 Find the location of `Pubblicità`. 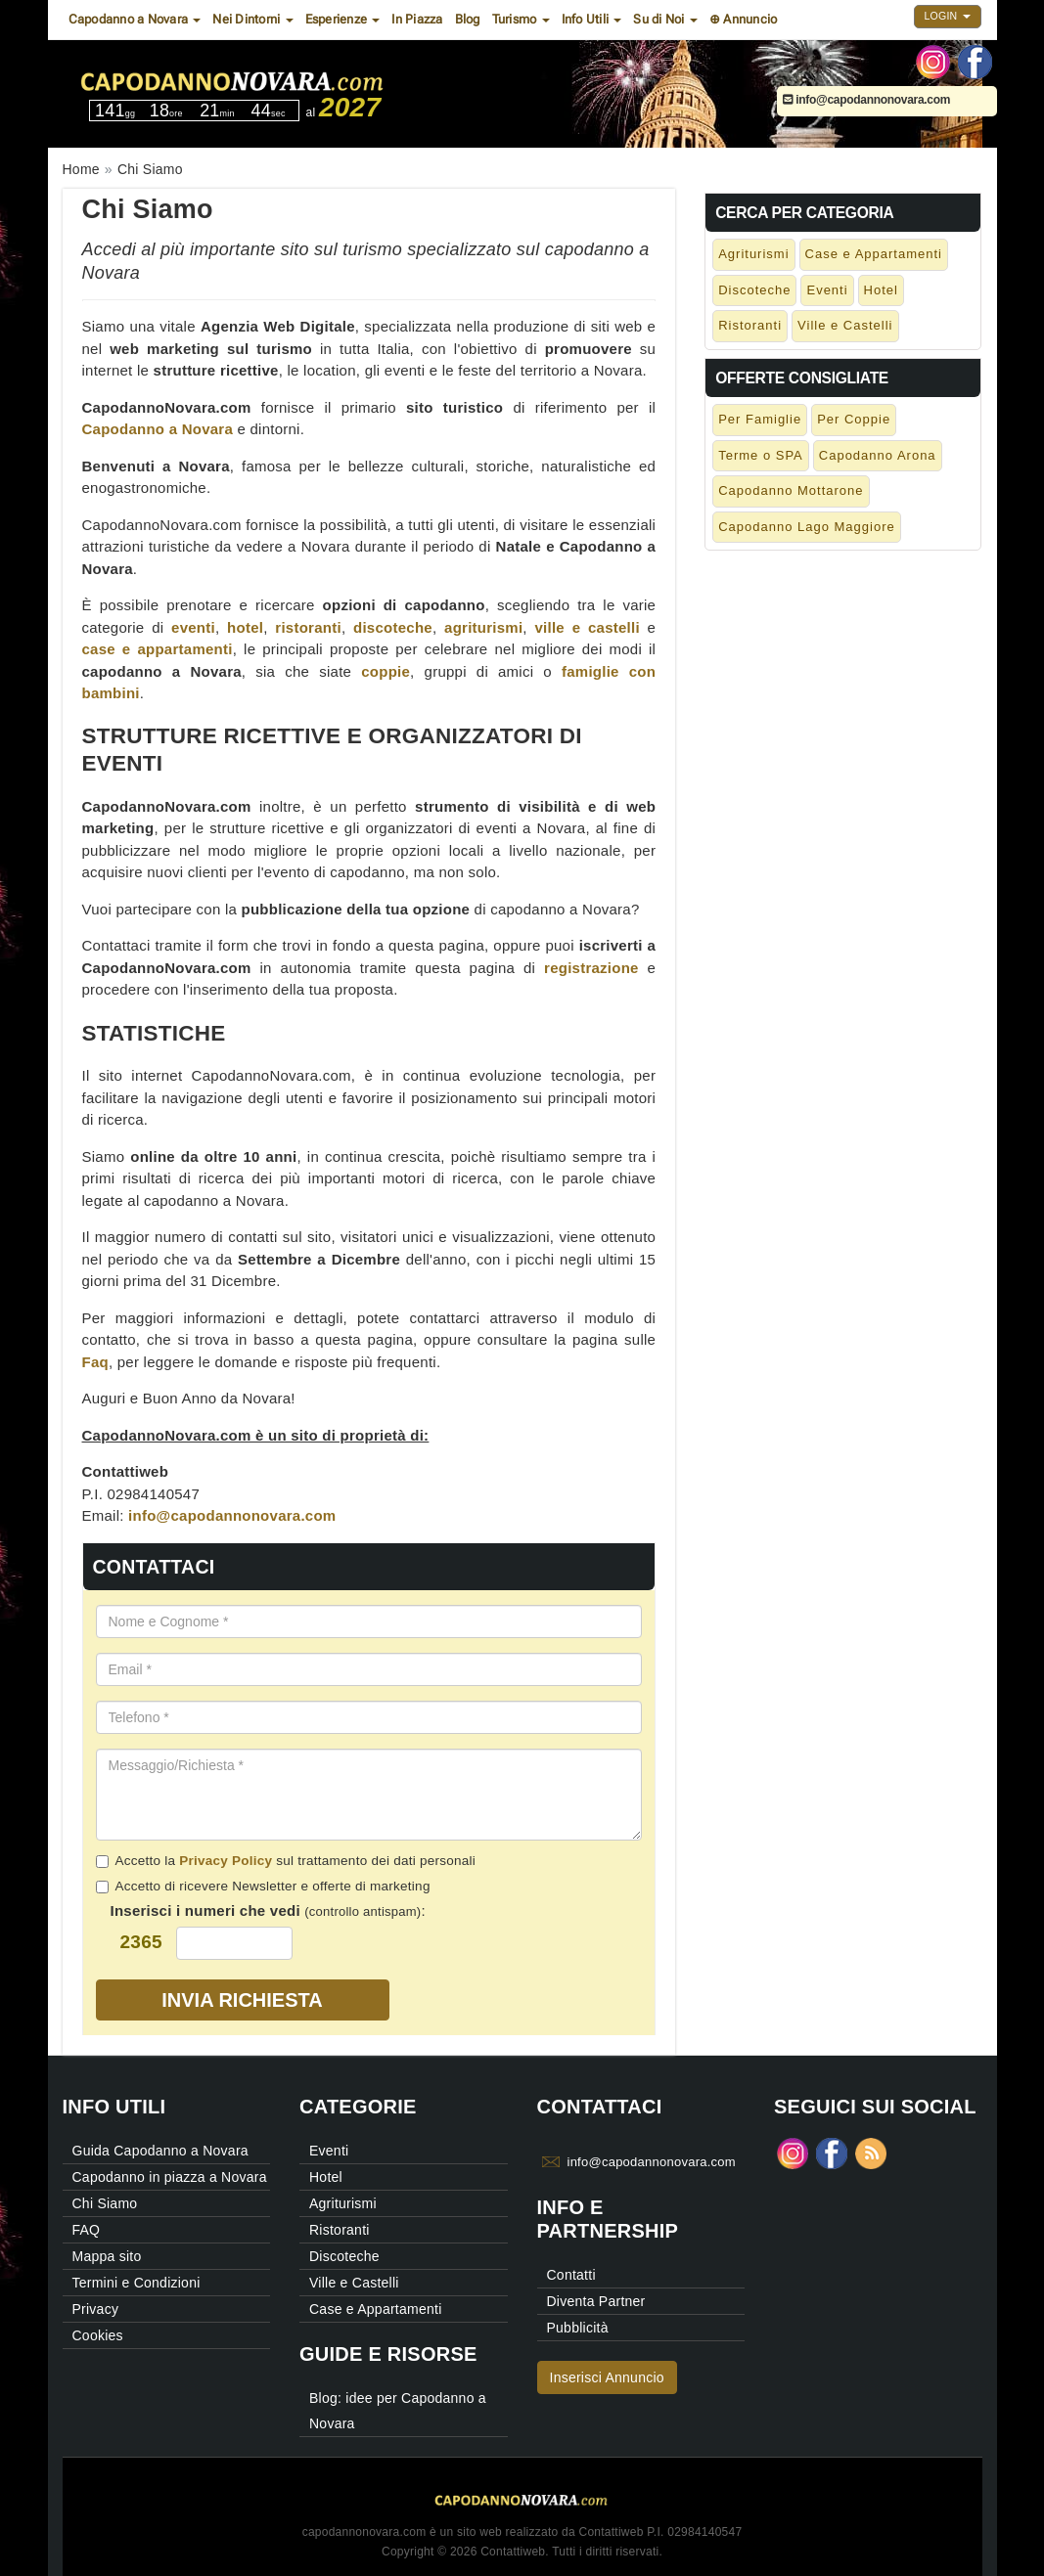

Pubblicità is located at coordinates (578, 2327).